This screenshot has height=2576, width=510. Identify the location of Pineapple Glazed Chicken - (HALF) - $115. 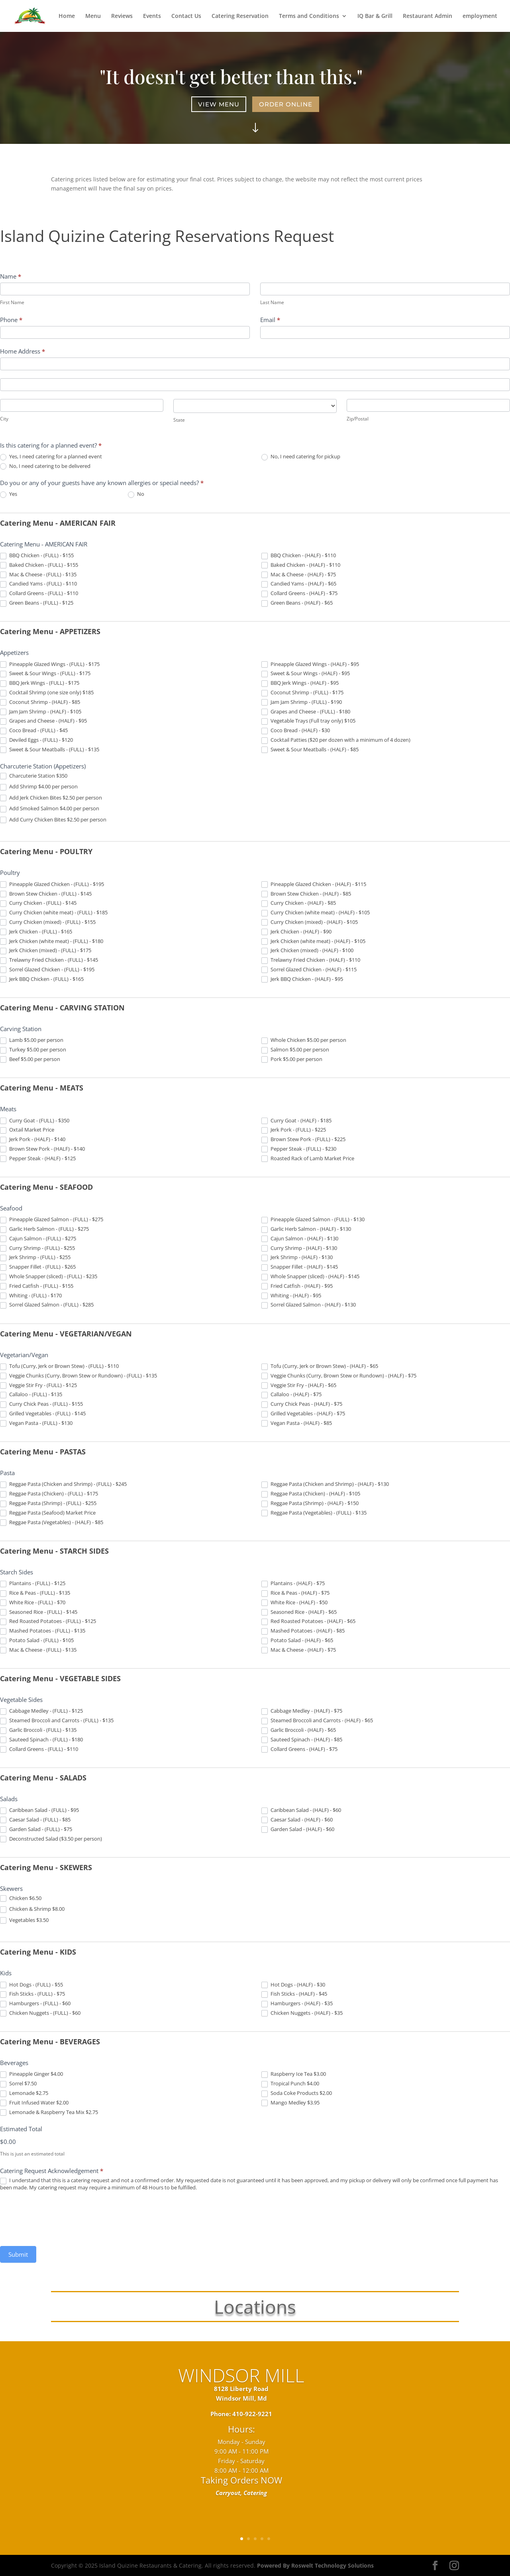
(313, 884).